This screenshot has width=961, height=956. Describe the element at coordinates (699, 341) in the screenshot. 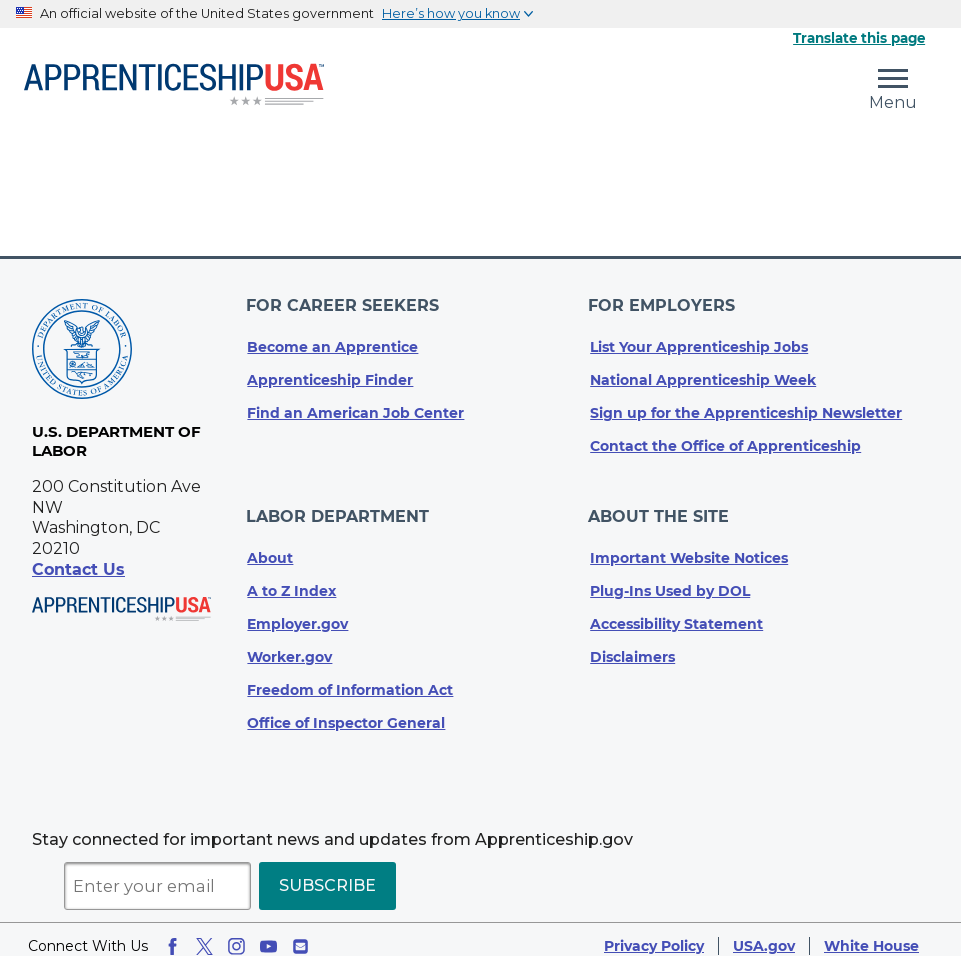

I see `List Your Apprenticeship Jobs` at that location.